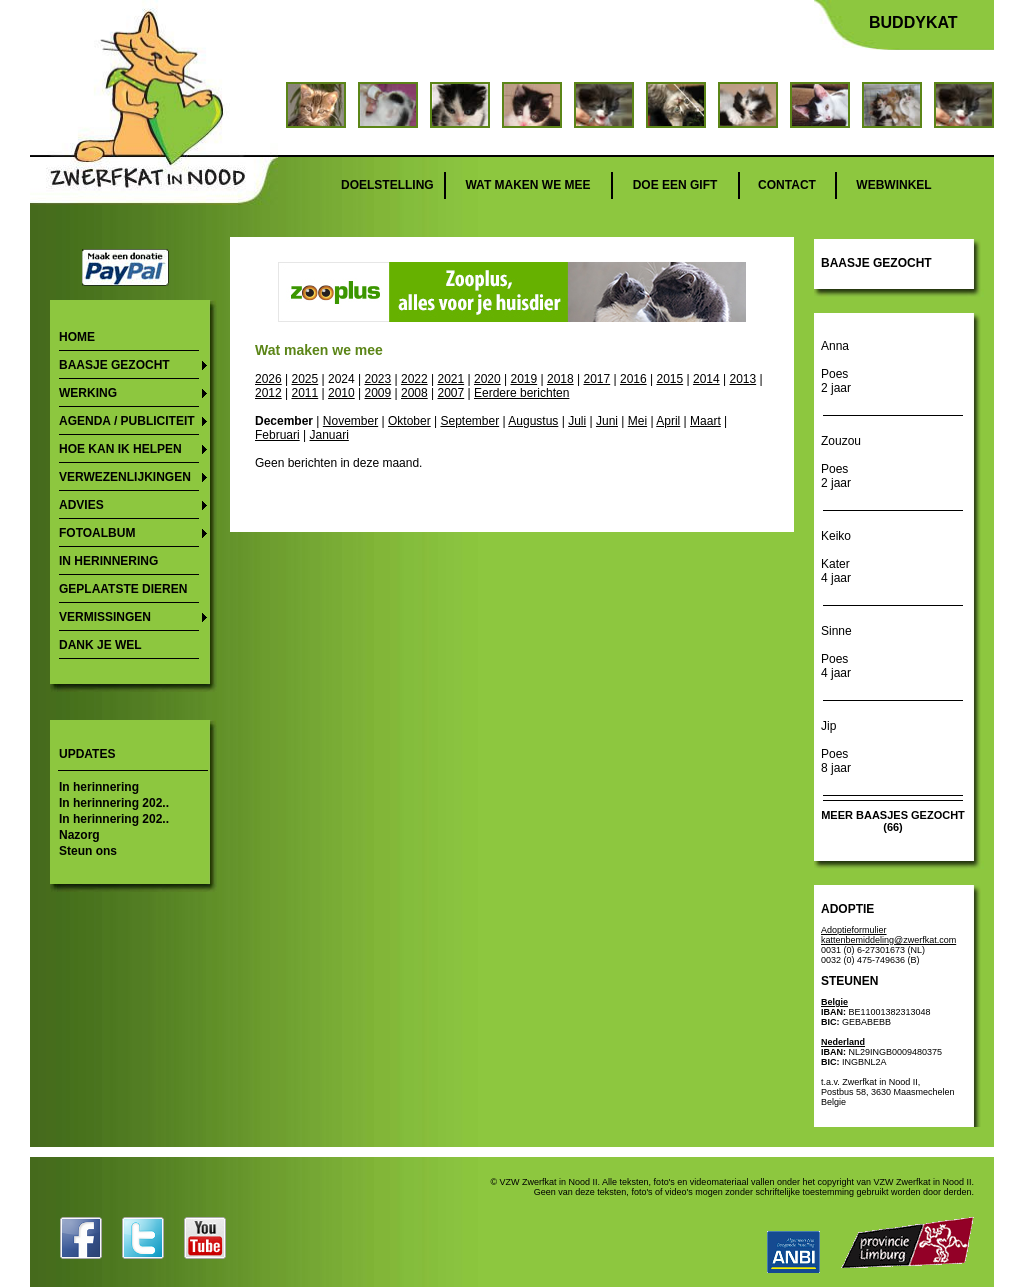  Describe the element at coordinates (387, 185) in the screenshot. I see `Doelstelling` at that location.